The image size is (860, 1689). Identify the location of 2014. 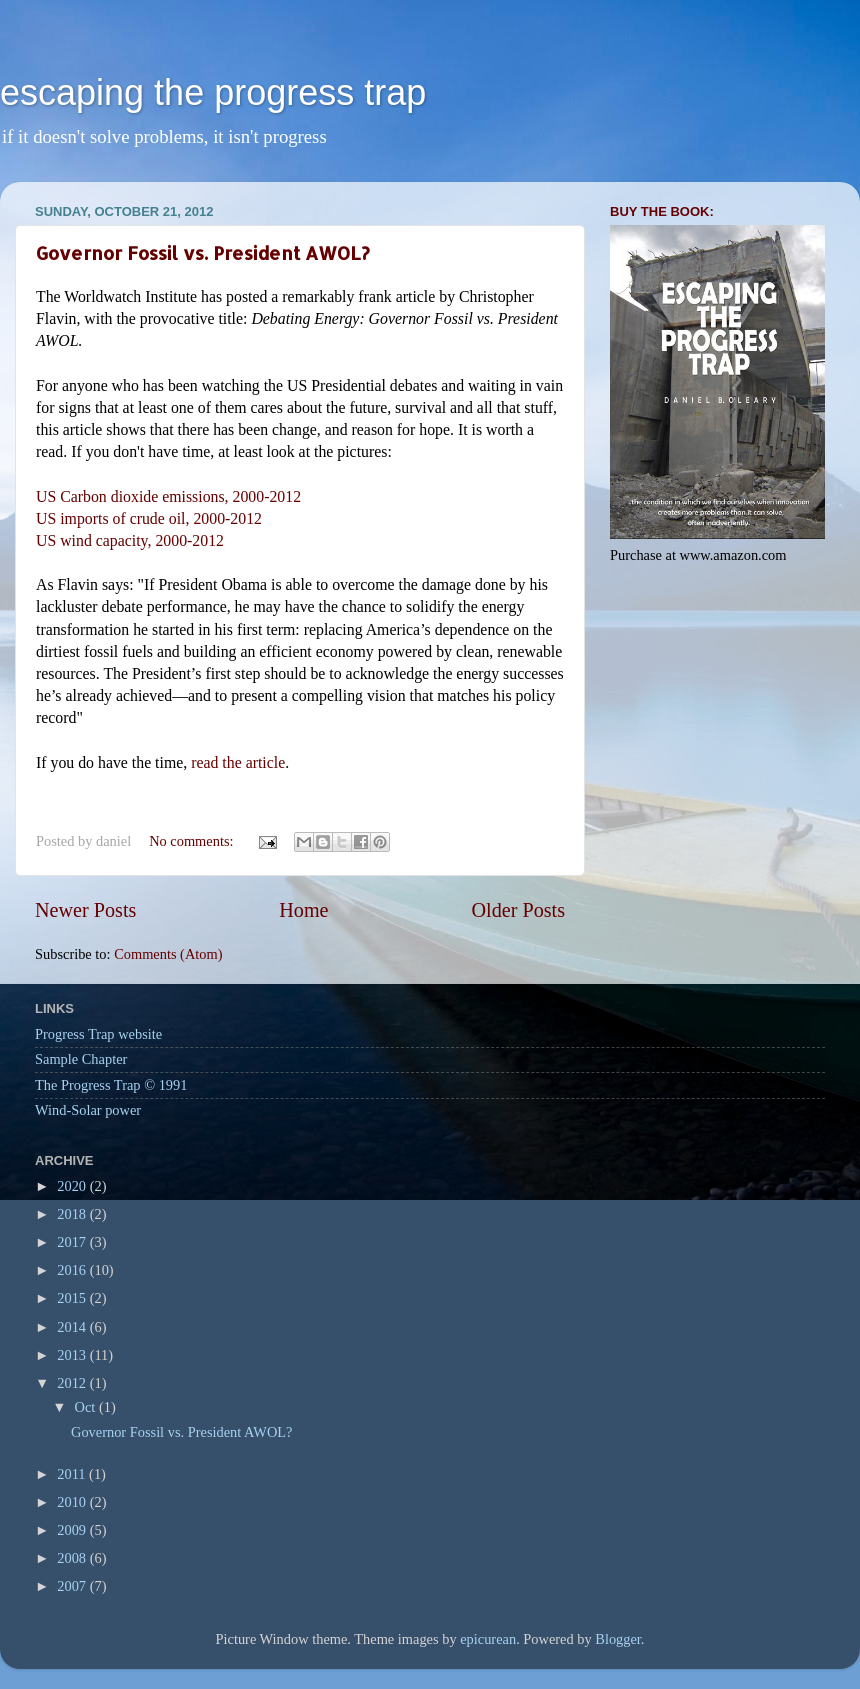
(73, 1327).